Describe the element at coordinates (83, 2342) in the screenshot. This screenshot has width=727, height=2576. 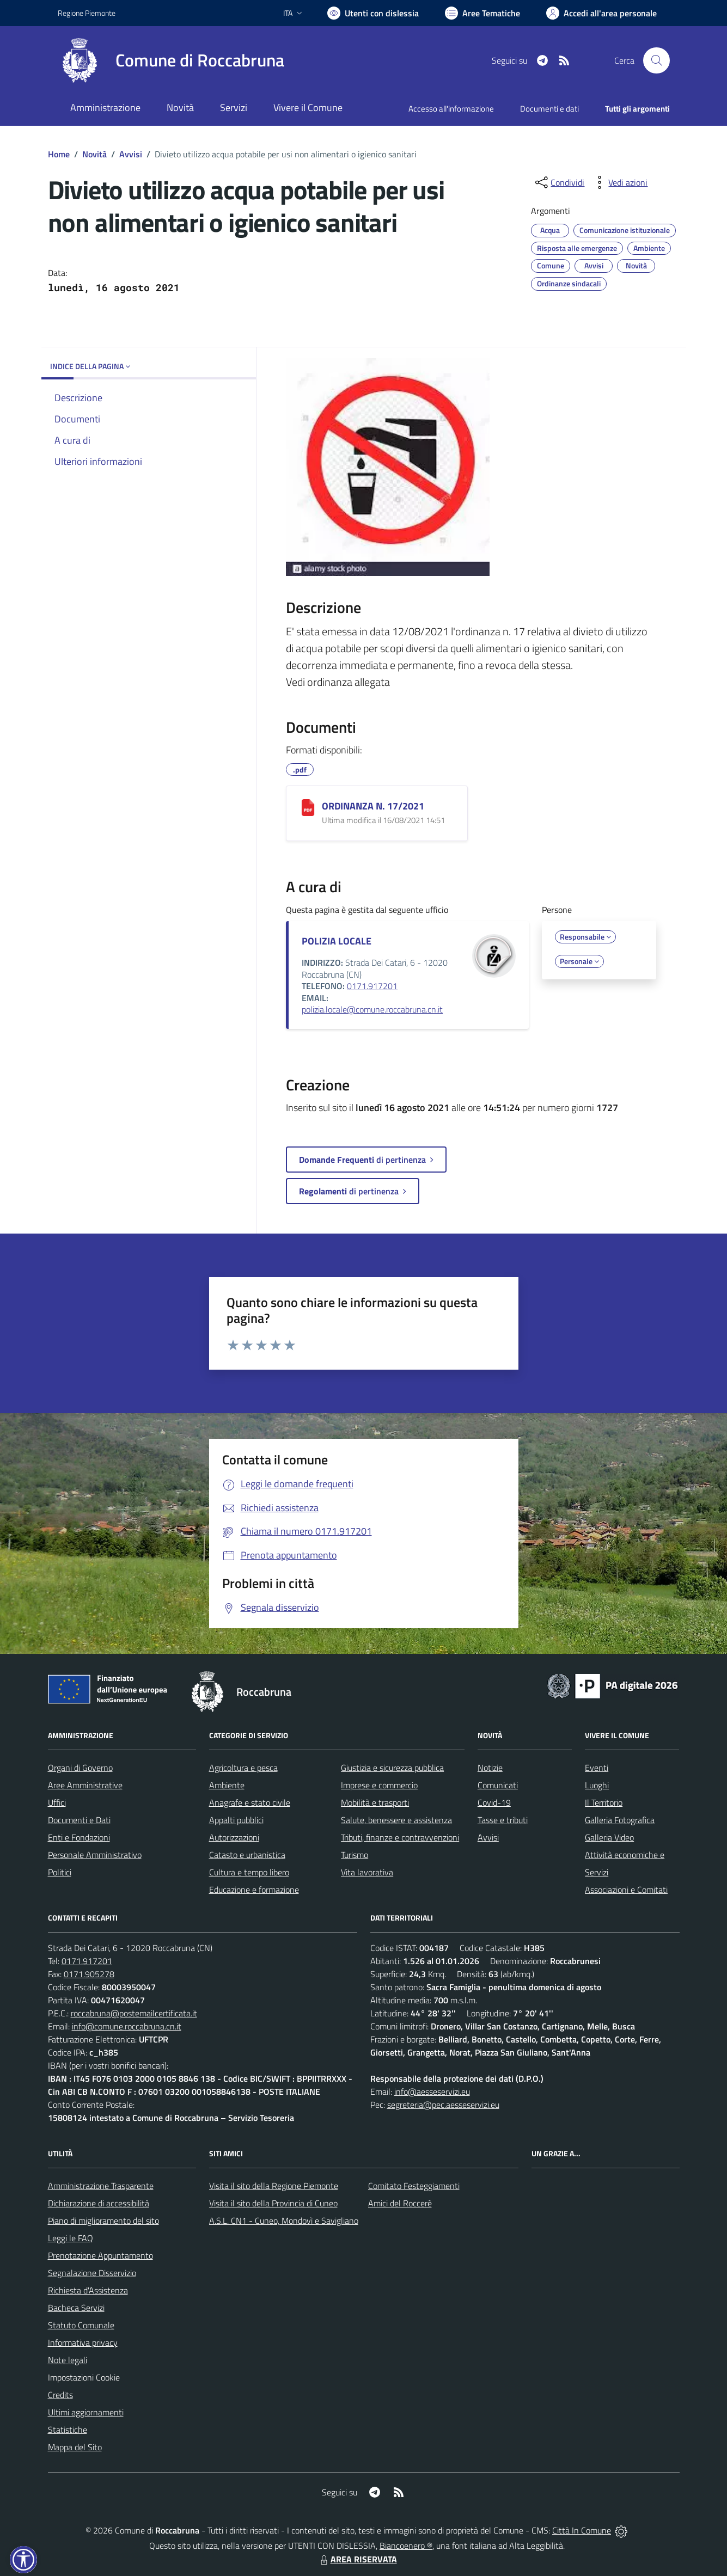
I see `Informativa privacy` at that location.